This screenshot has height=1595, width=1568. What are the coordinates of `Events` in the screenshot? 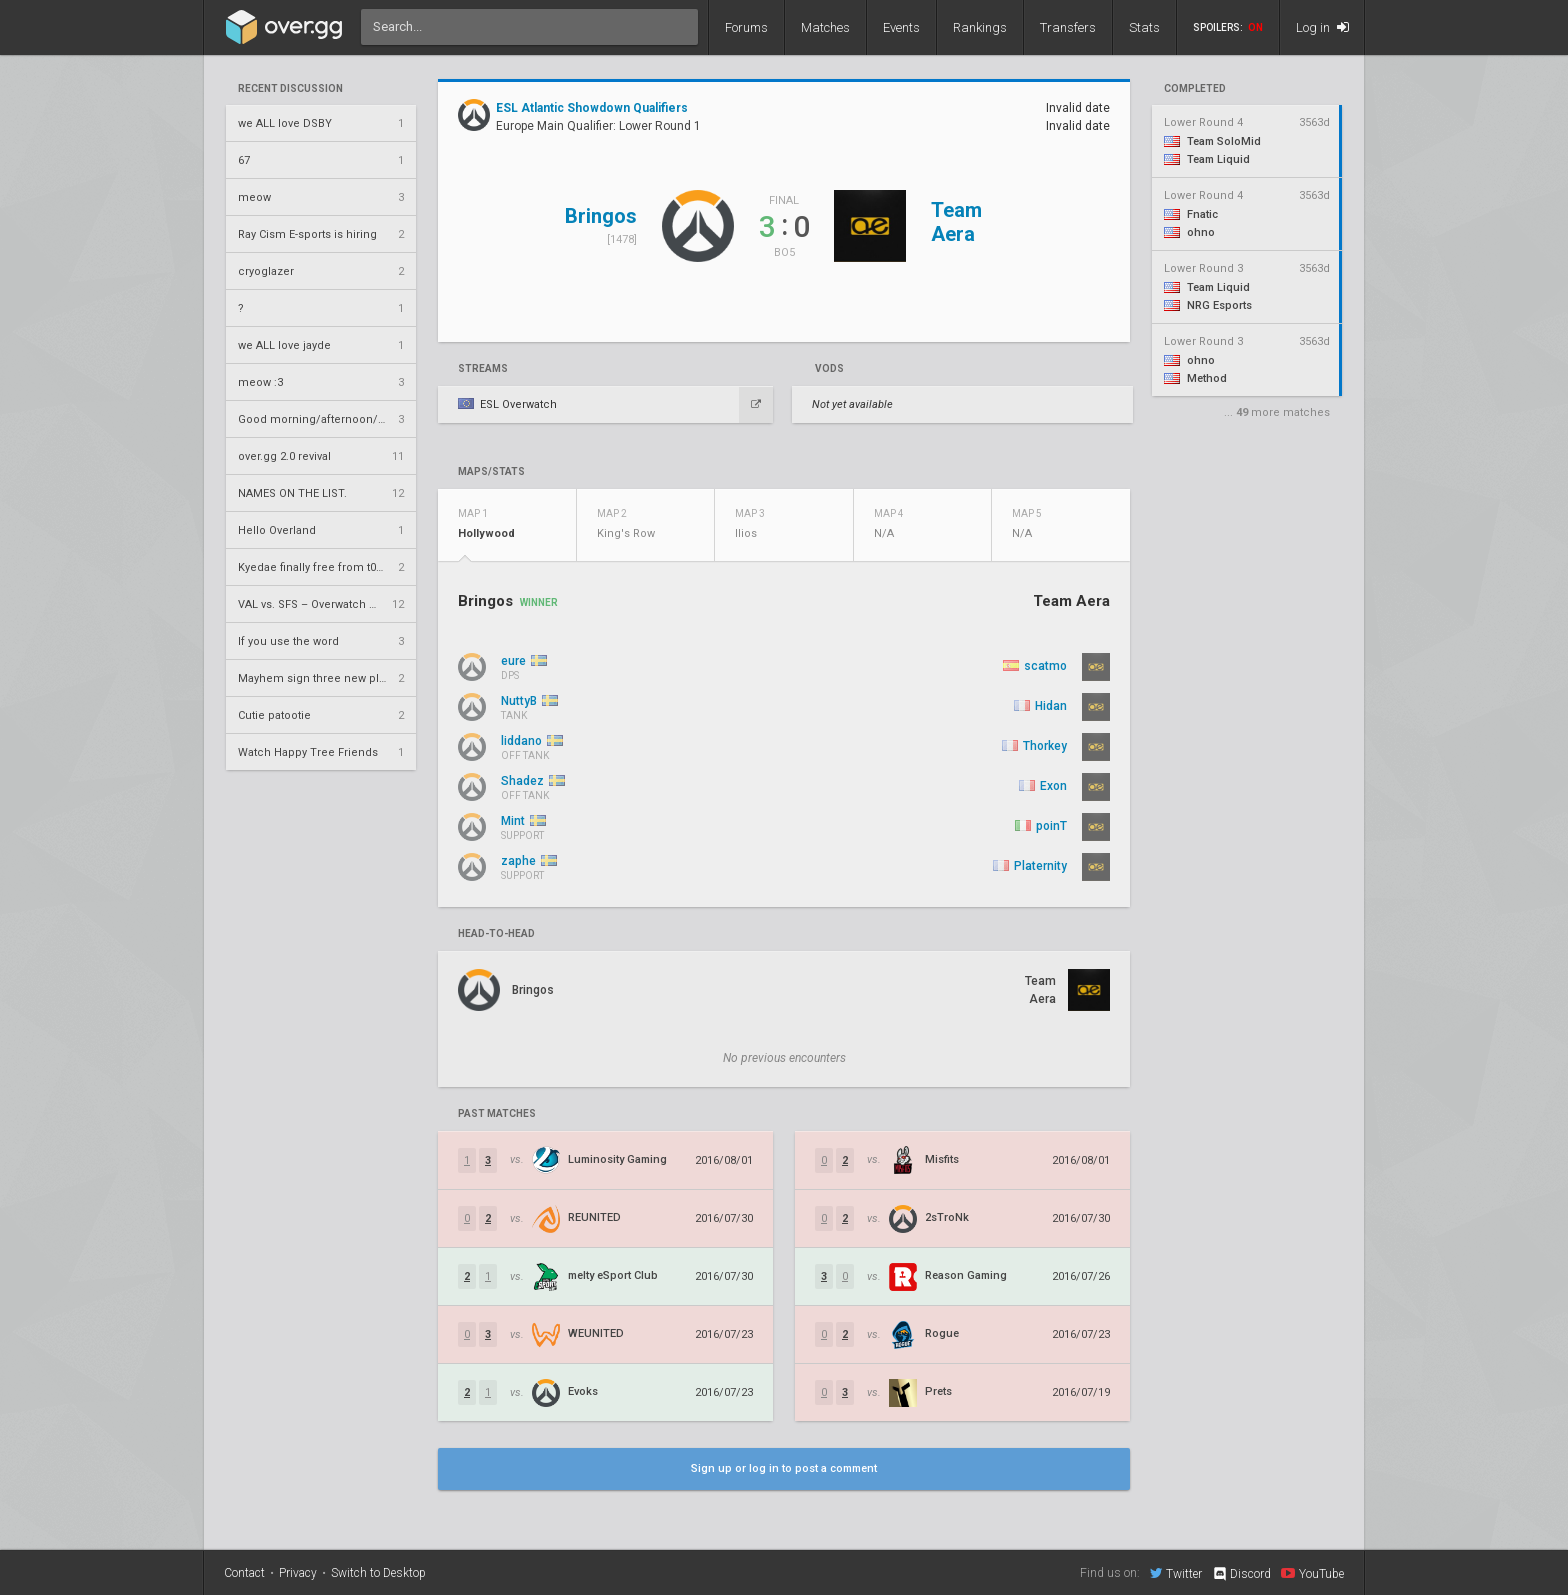 It's located at (901, 27).